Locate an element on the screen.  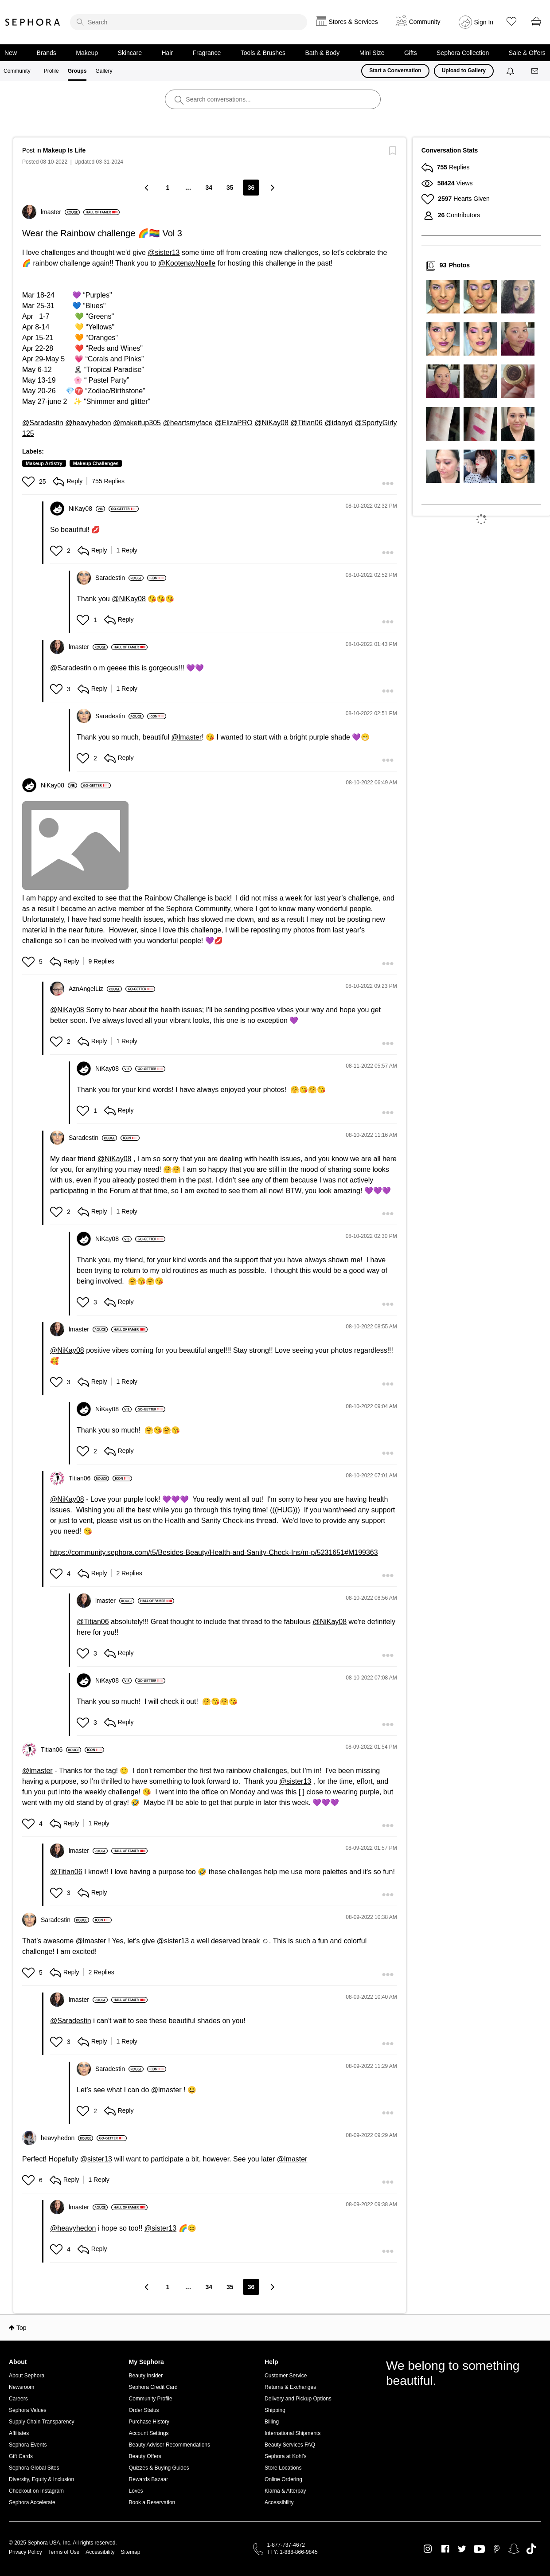
Makeup Is Life is located at coordinates (64, 150).